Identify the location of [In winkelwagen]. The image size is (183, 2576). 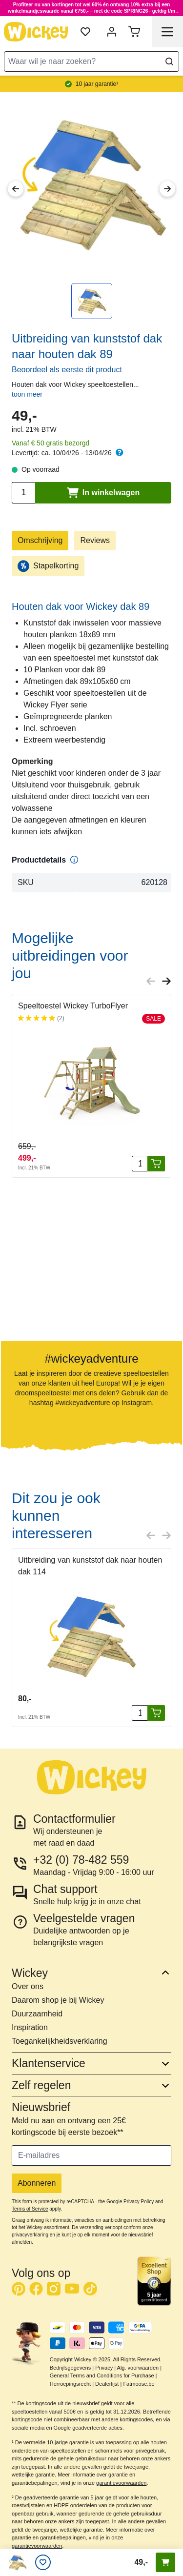
(156, 1163).